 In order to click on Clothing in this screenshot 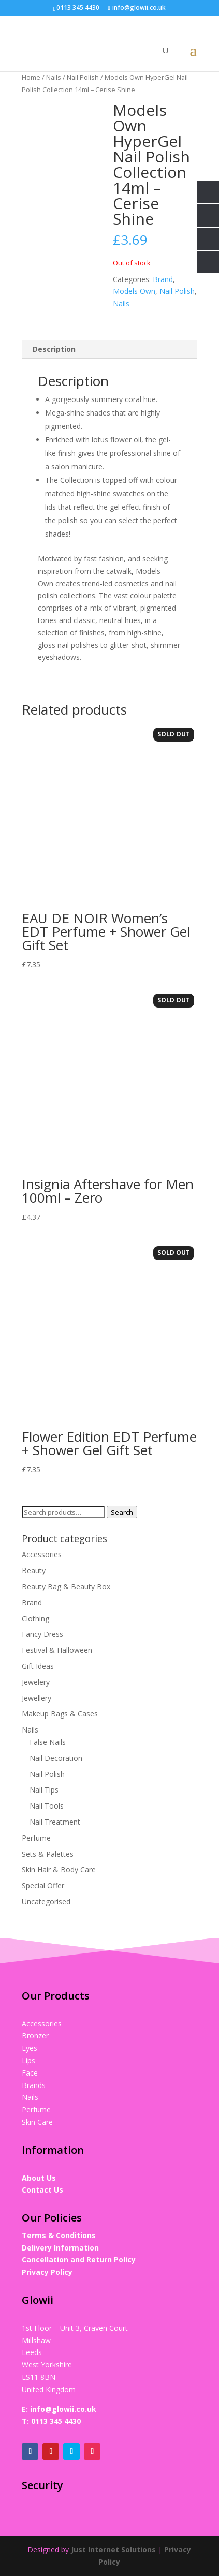, I will do `click(35, 1618)`.